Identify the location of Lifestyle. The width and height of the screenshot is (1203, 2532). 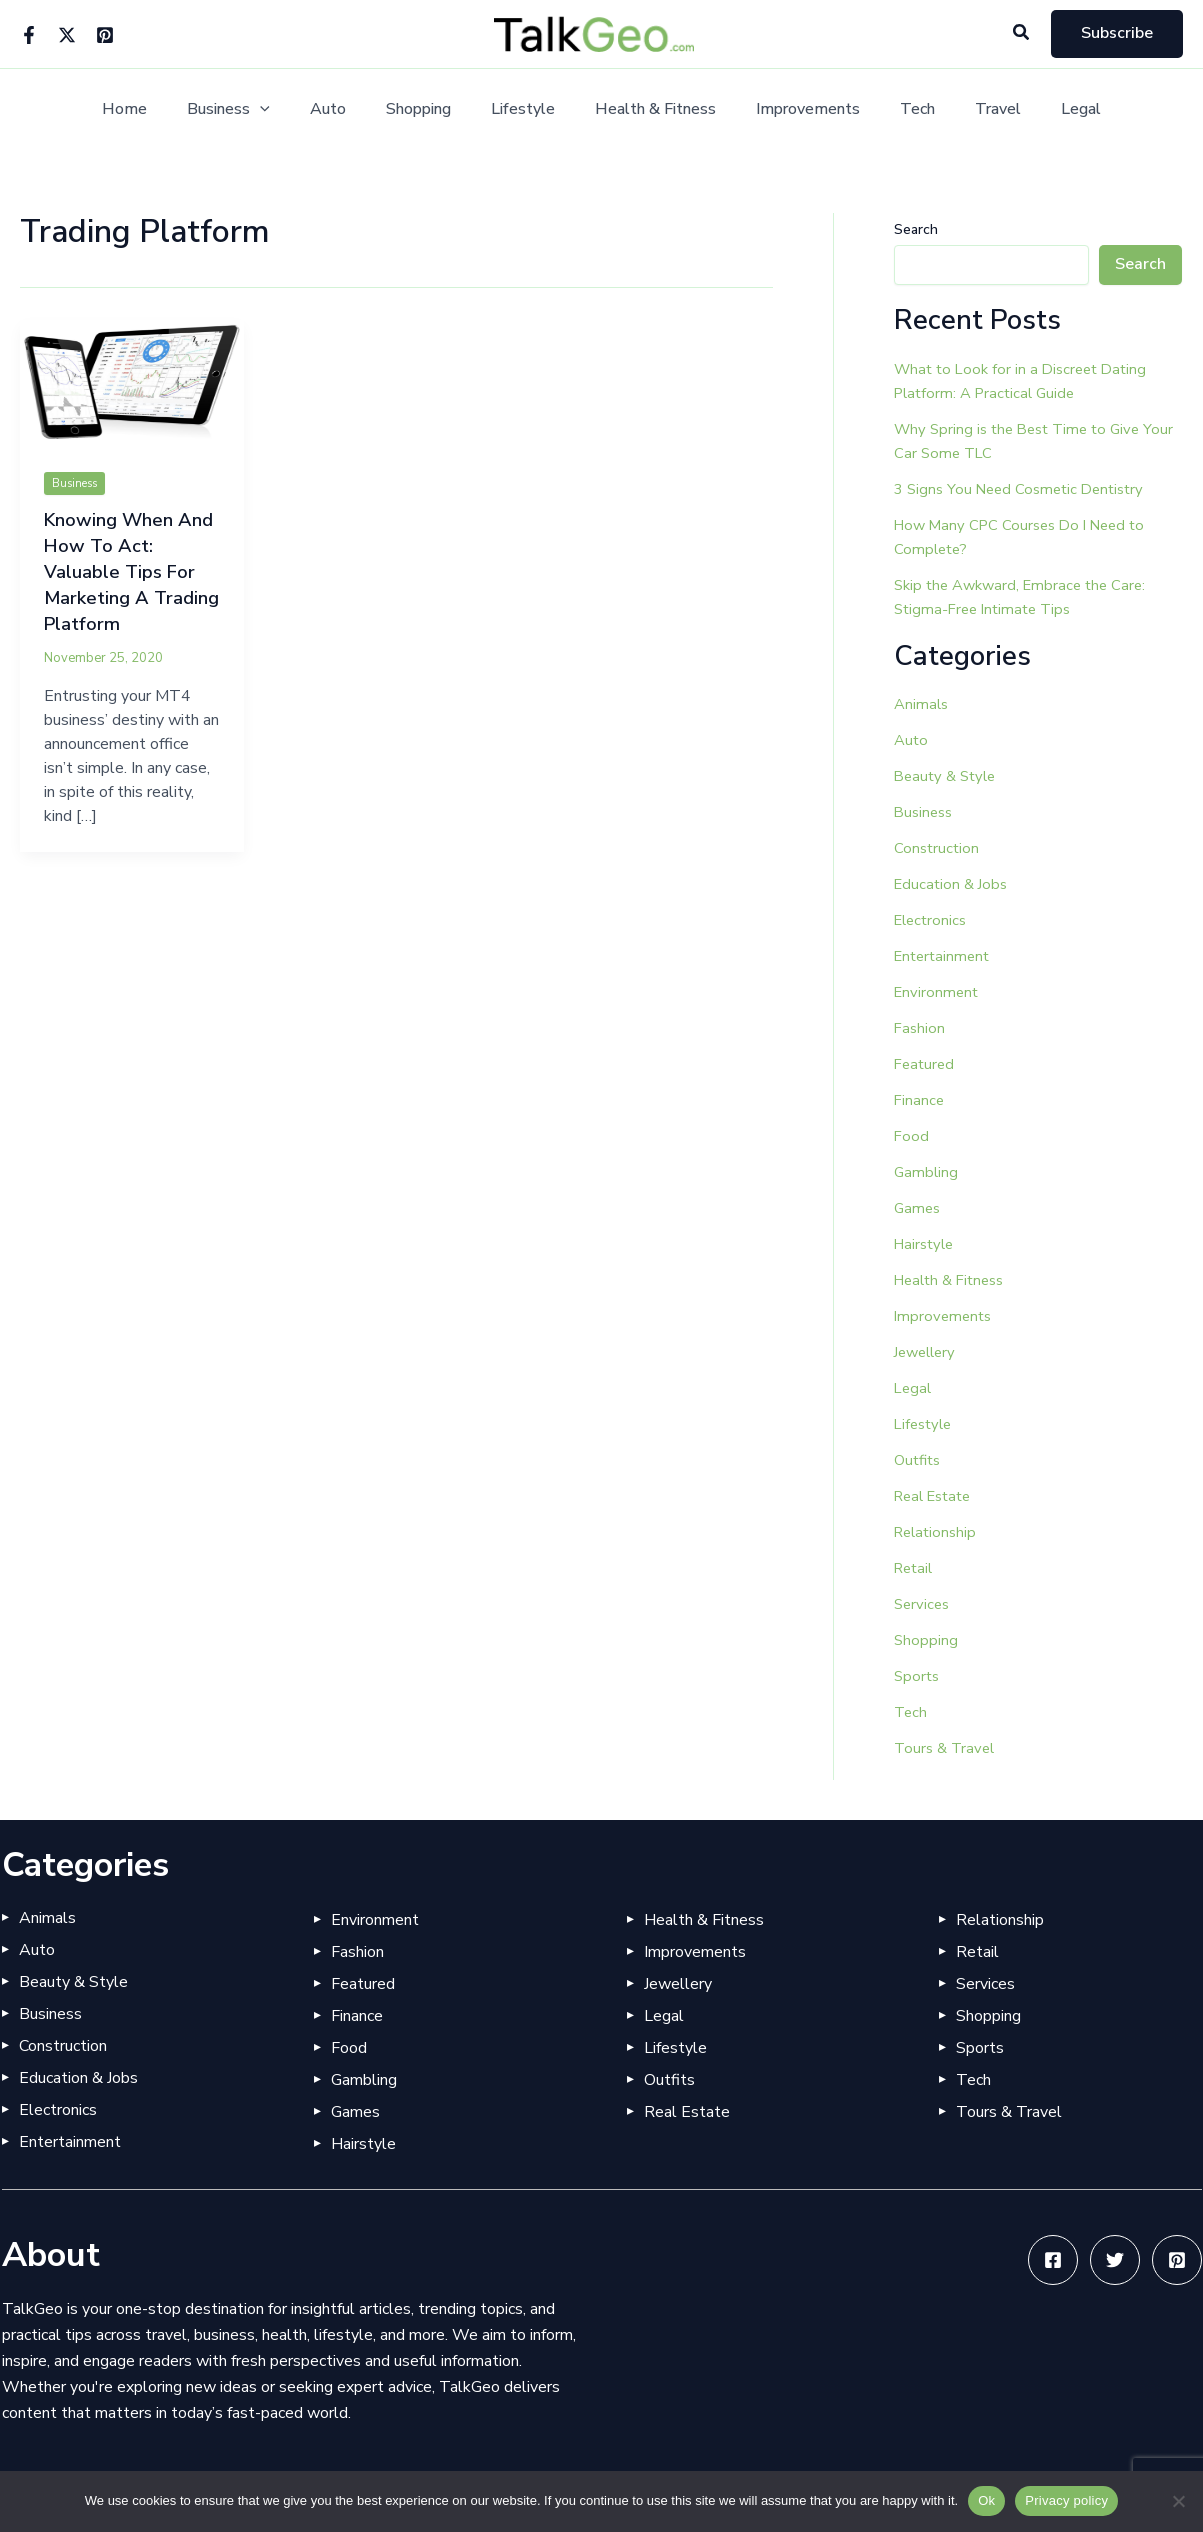
(527, 109).